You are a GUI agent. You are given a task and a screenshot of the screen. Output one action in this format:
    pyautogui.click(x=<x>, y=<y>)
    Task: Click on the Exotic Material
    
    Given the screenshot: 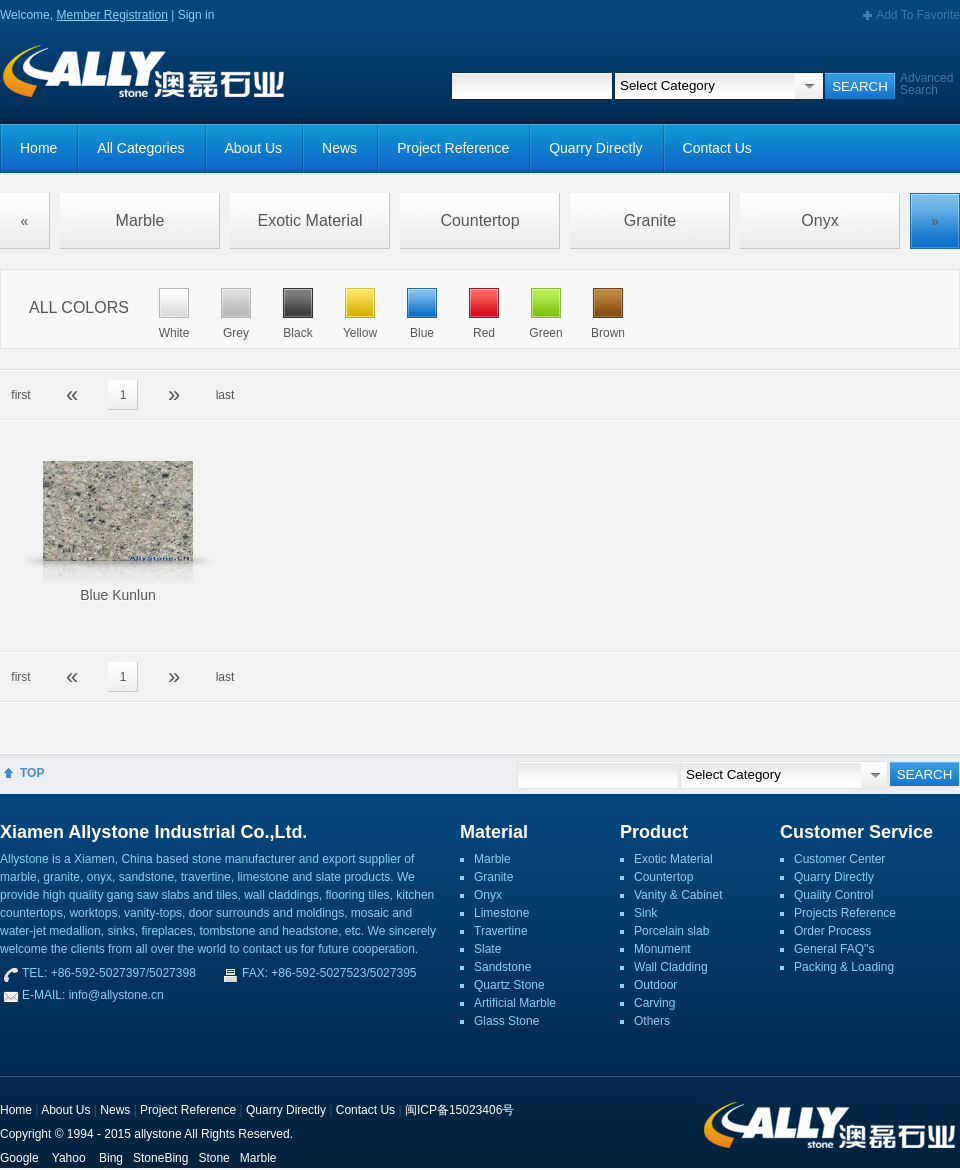 What is the action you would take?
    pyautogui.click(x=310, y=220)
    